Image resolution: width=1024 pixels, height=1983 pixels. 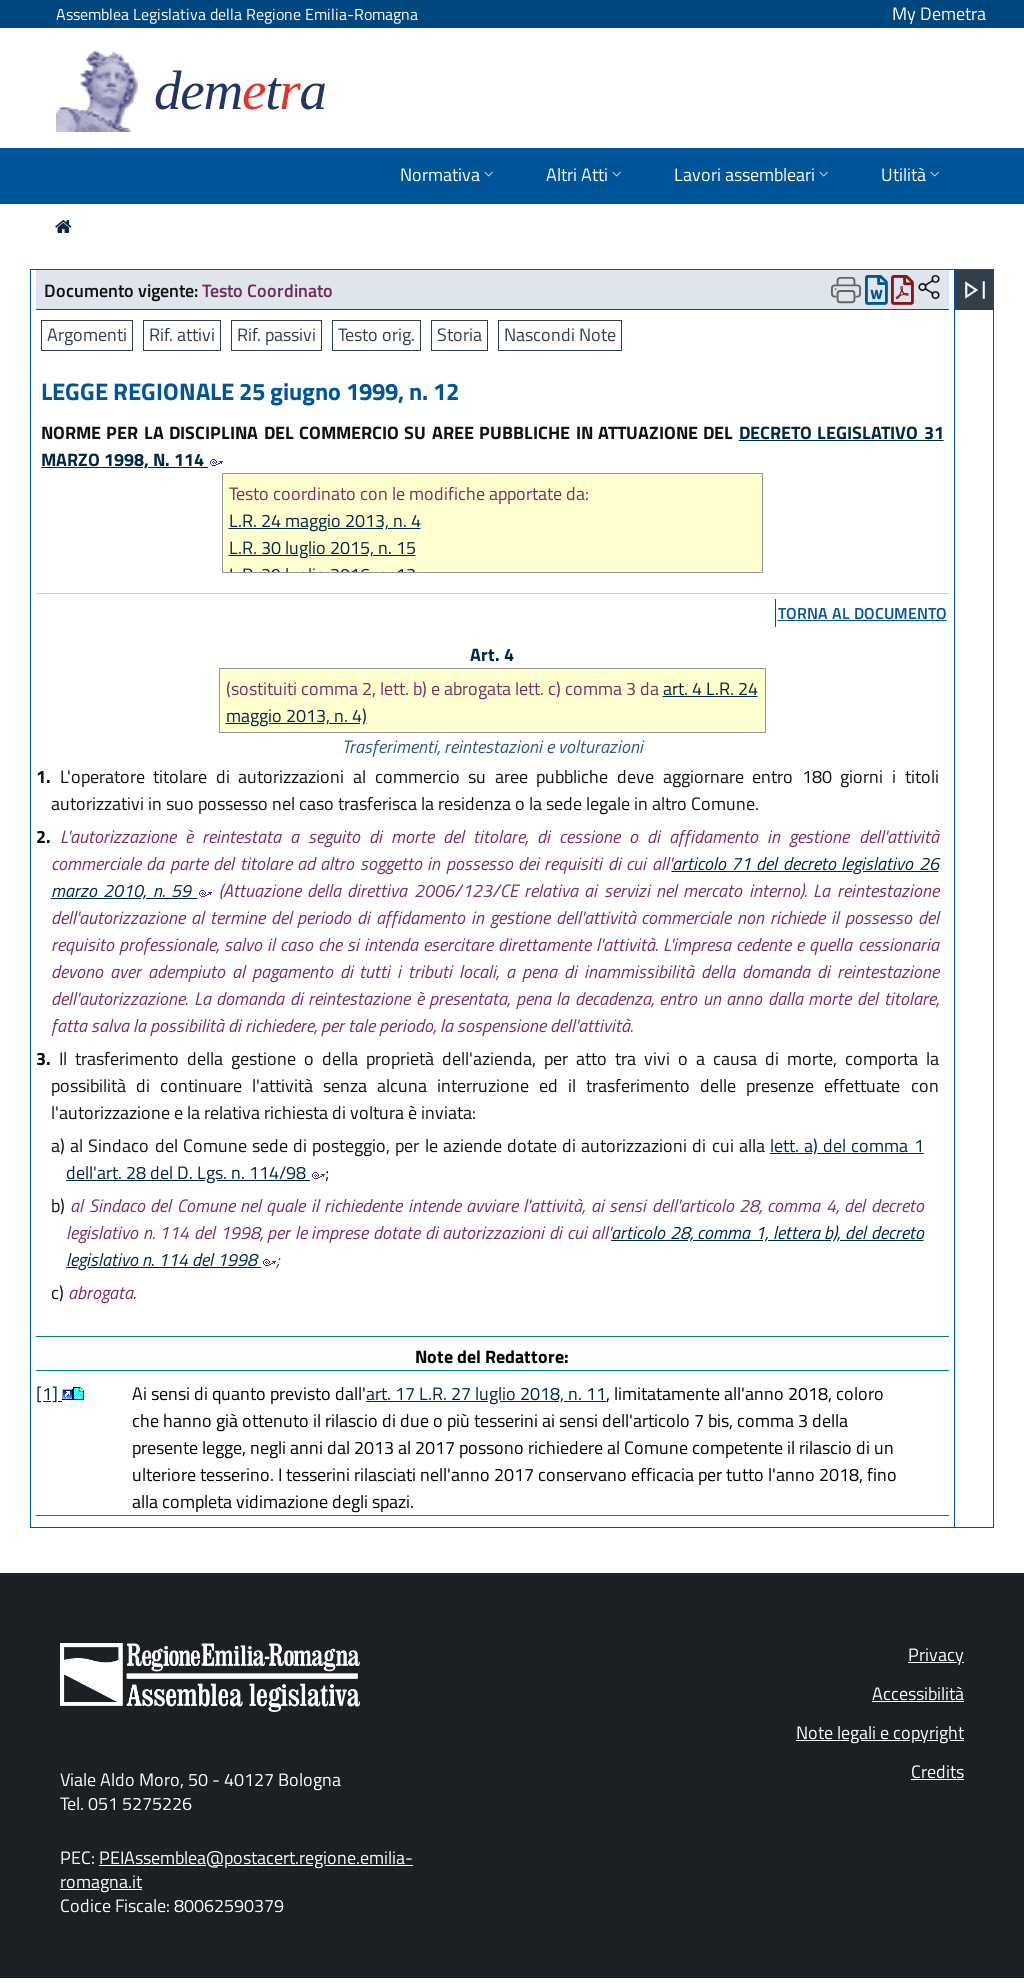 I want to click on My Demetra, so click(x=939, y=13).